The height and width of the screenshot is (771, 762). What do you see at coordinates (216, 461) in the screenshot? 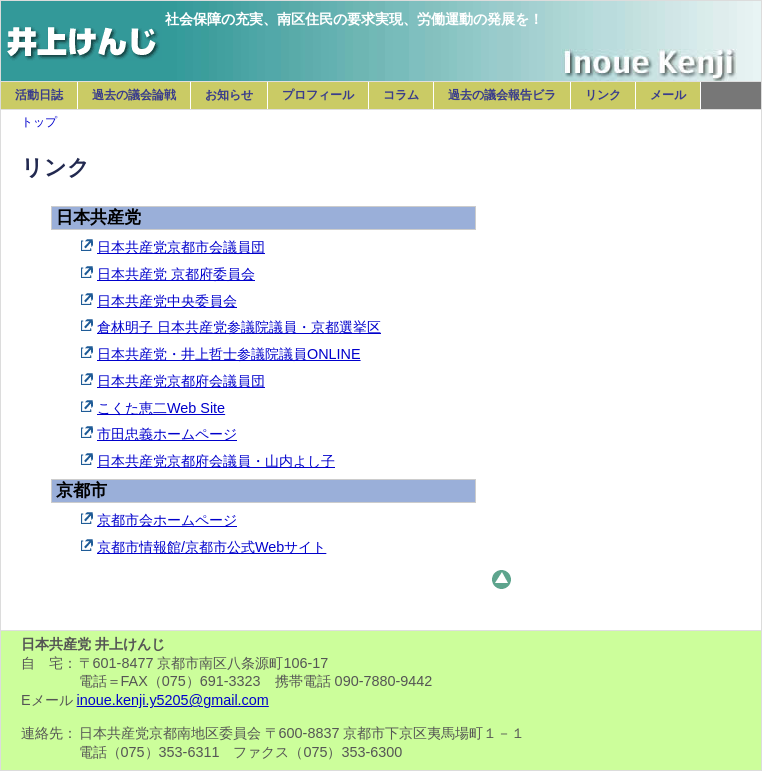
I see `日本共産党京都府会議員・山内よし子` at bounding box center [216, 461].